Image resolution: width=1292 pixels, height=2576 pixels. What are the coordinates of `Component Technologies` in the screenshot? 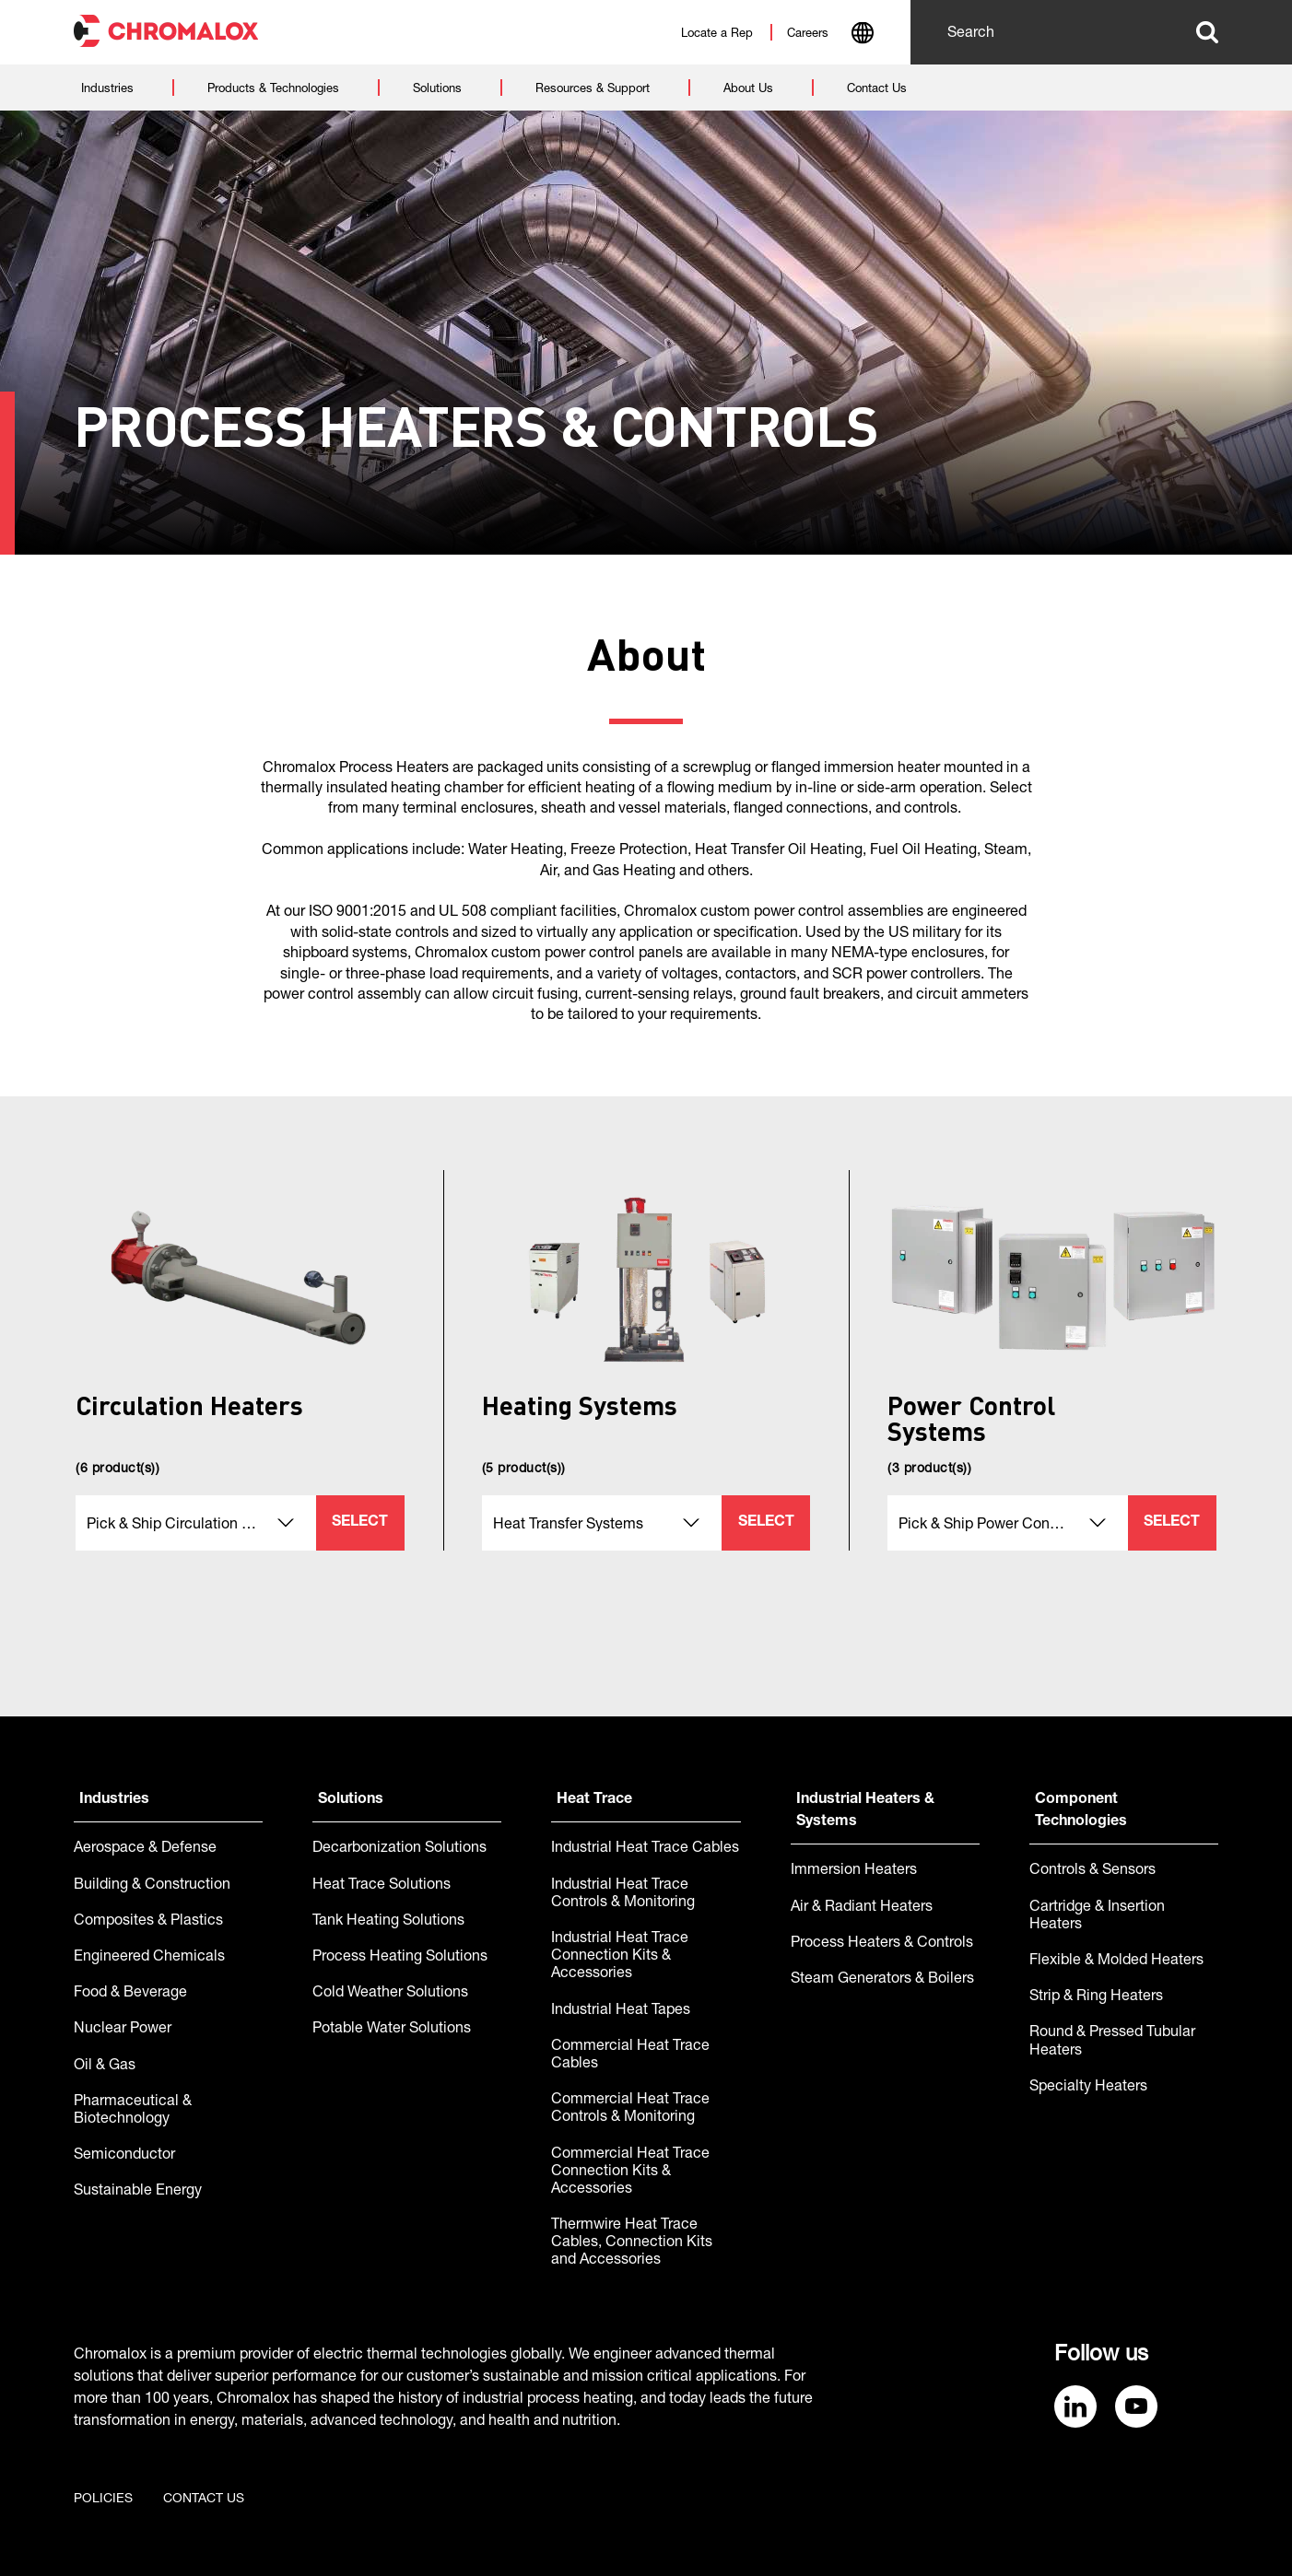 It's located at (1081, 1811).